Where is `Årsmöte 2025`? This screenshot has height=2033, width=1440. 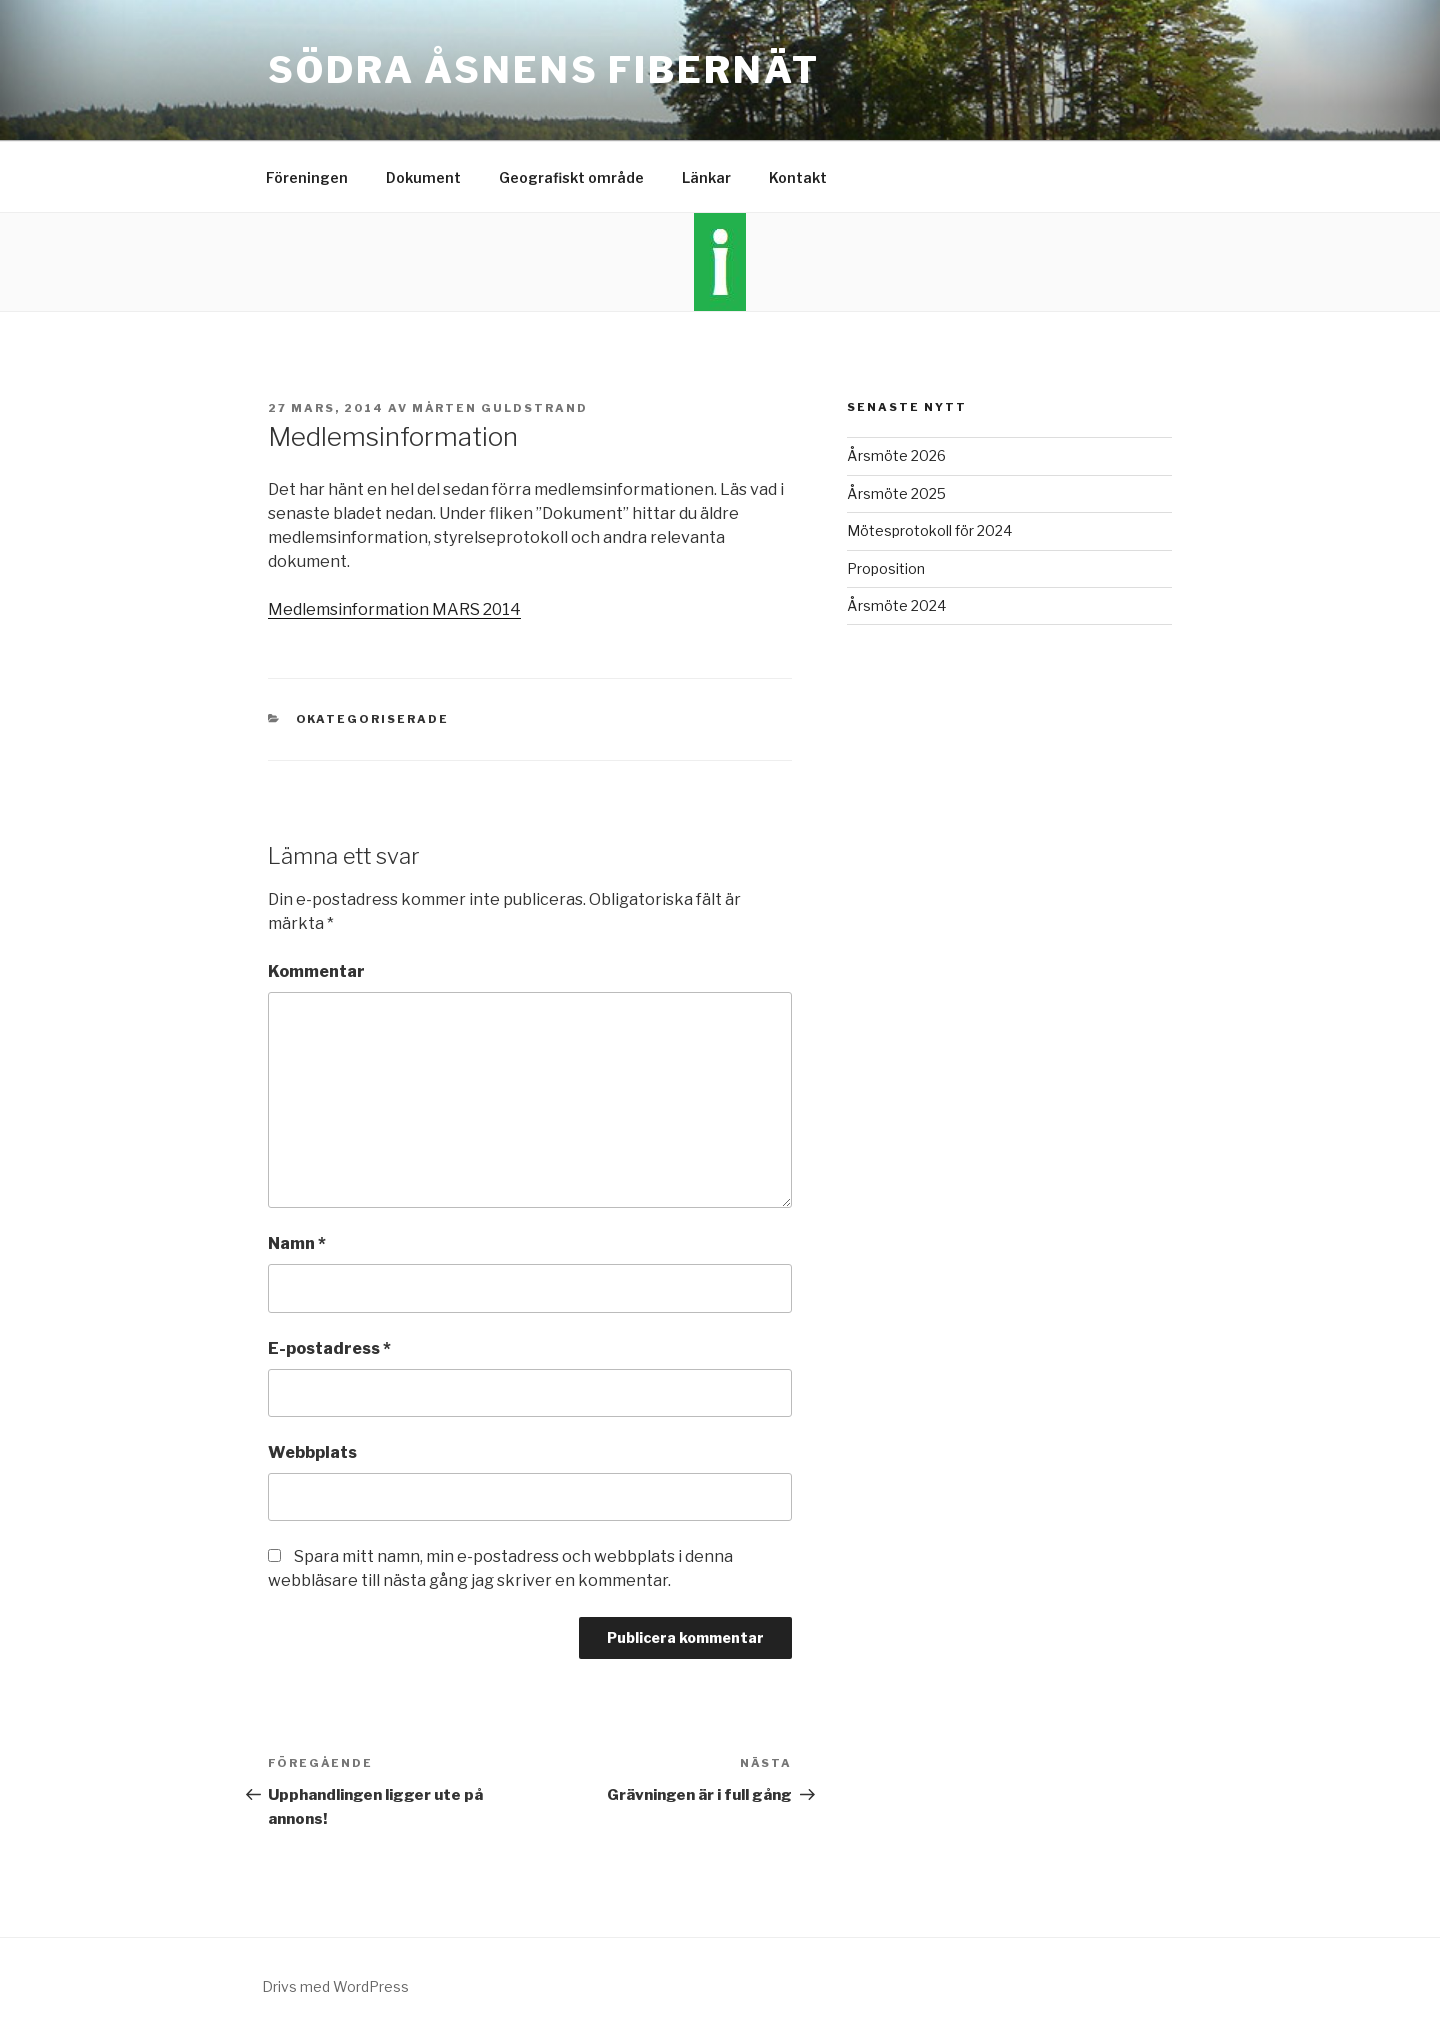
Årsmöte 2025 is located at coordinates (896, 493).